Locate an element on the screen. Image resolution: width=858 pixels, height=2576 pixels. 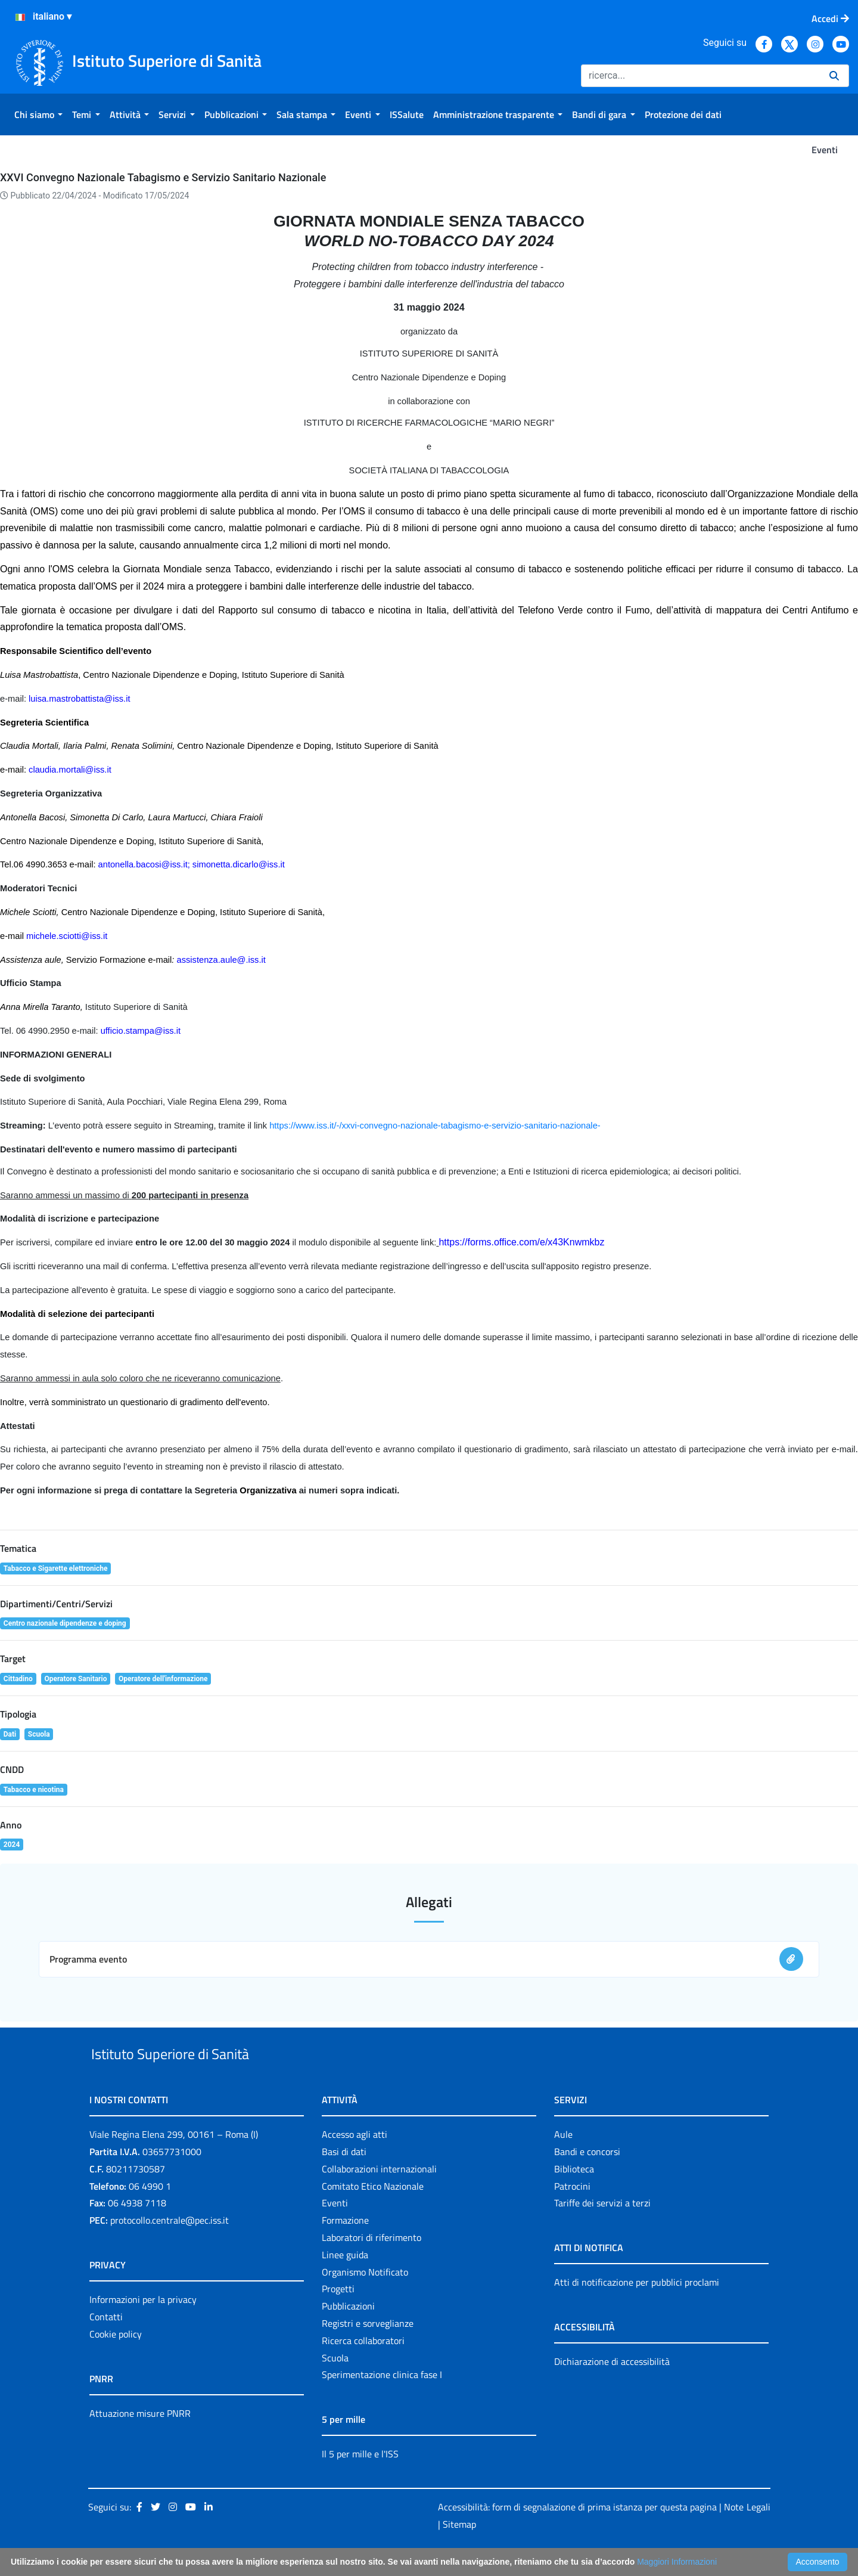
Maggiori Informazioni is located at coordinates (677, 2561).